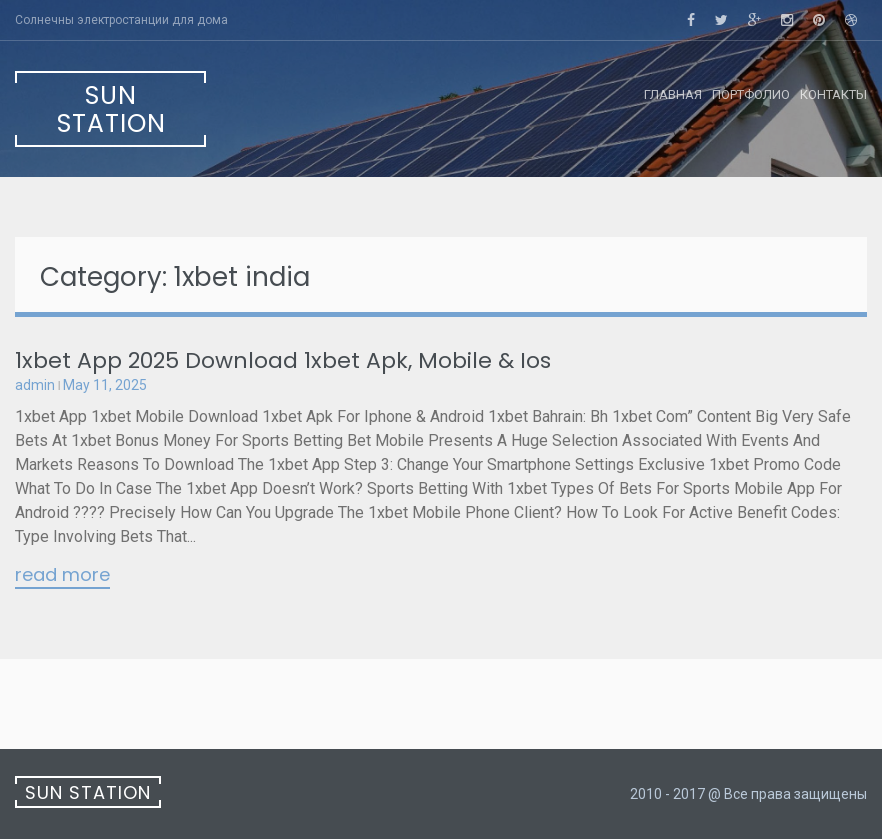  Describe the element at coordinates (283, 360) in the screenshot. I see `1xbet App 2025 Download 1xbet Apk, Mobile & Ios` at that location.